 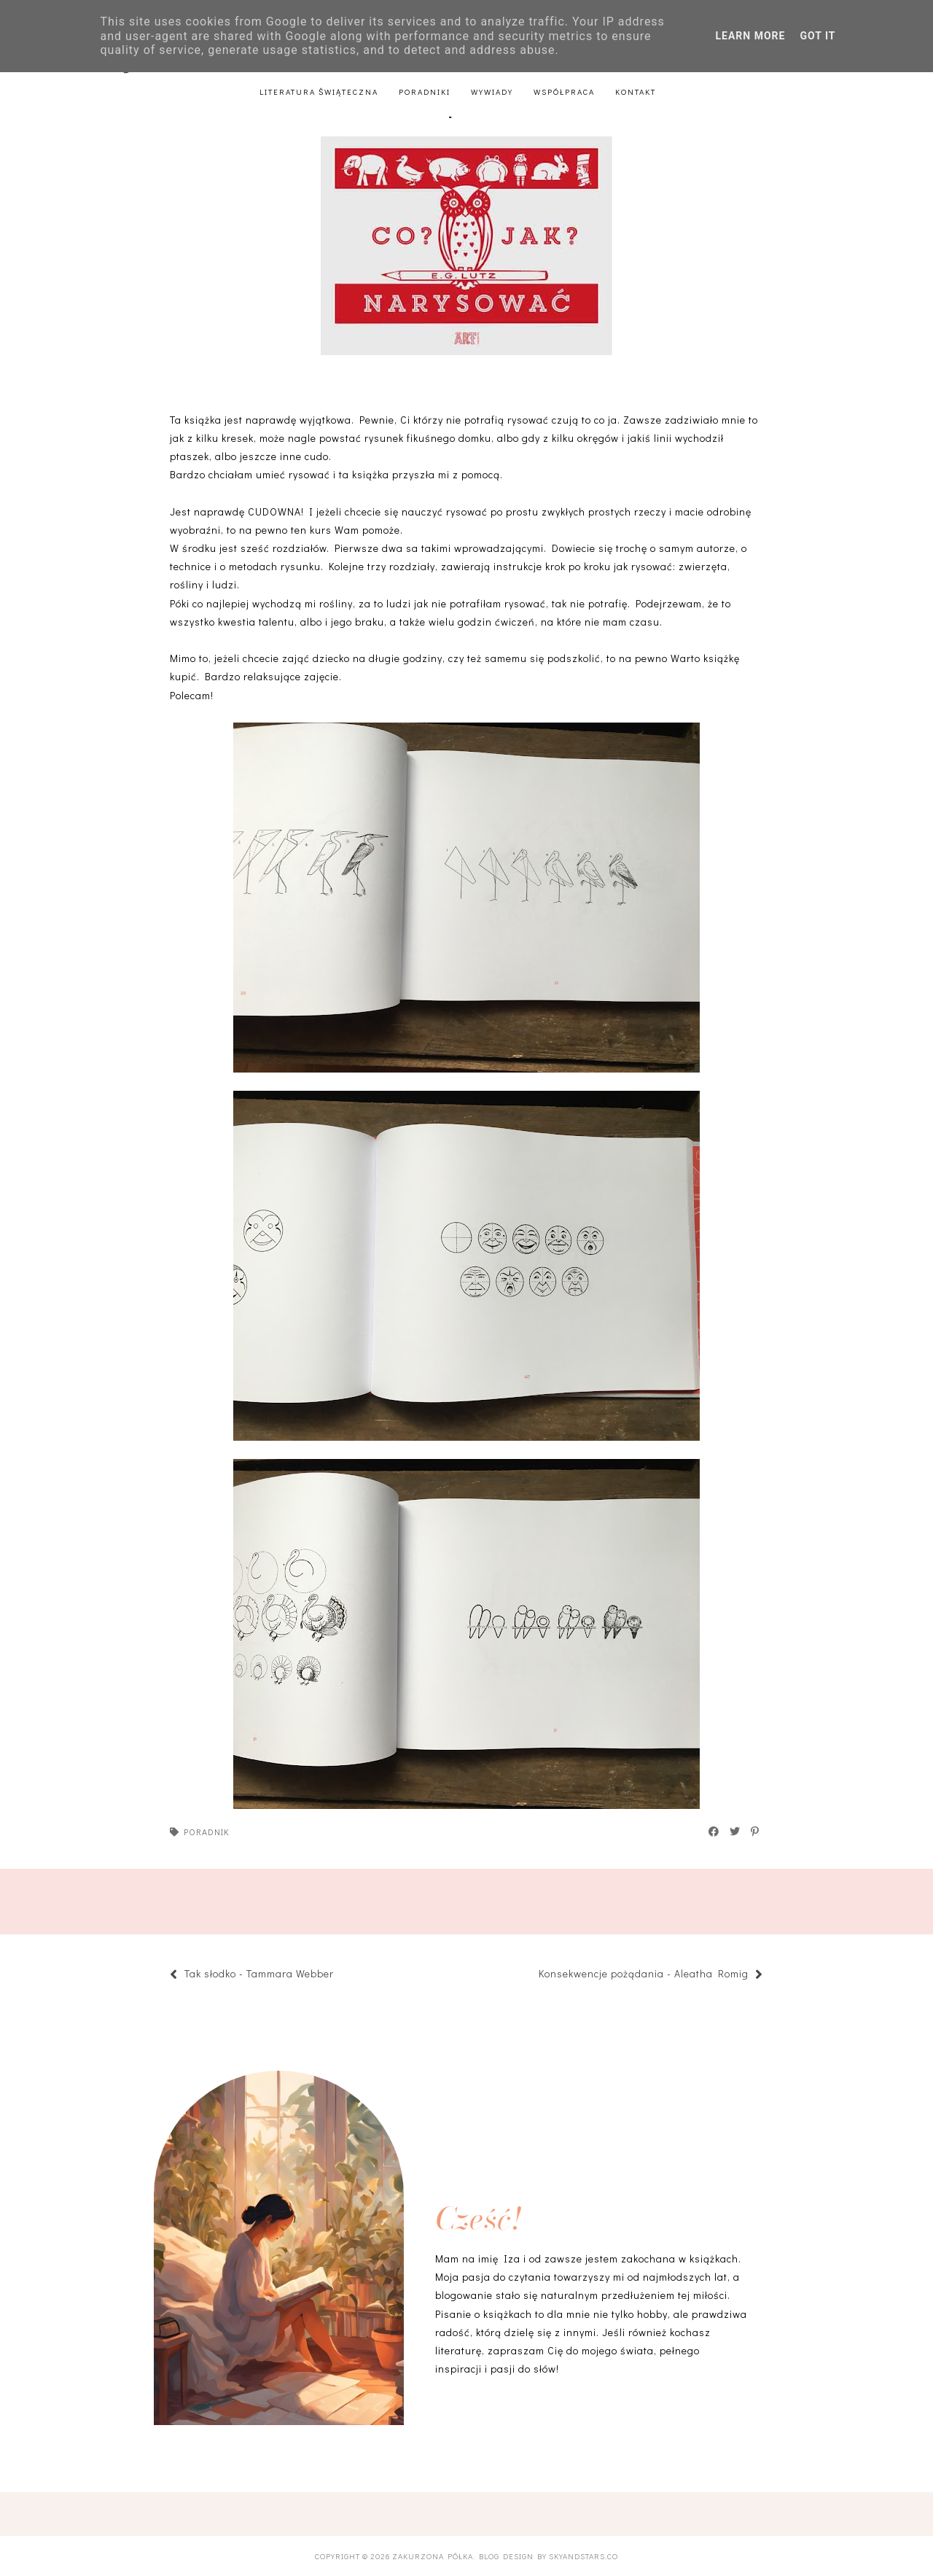 I want to click on Kontakt, so click(x=635, y=91).